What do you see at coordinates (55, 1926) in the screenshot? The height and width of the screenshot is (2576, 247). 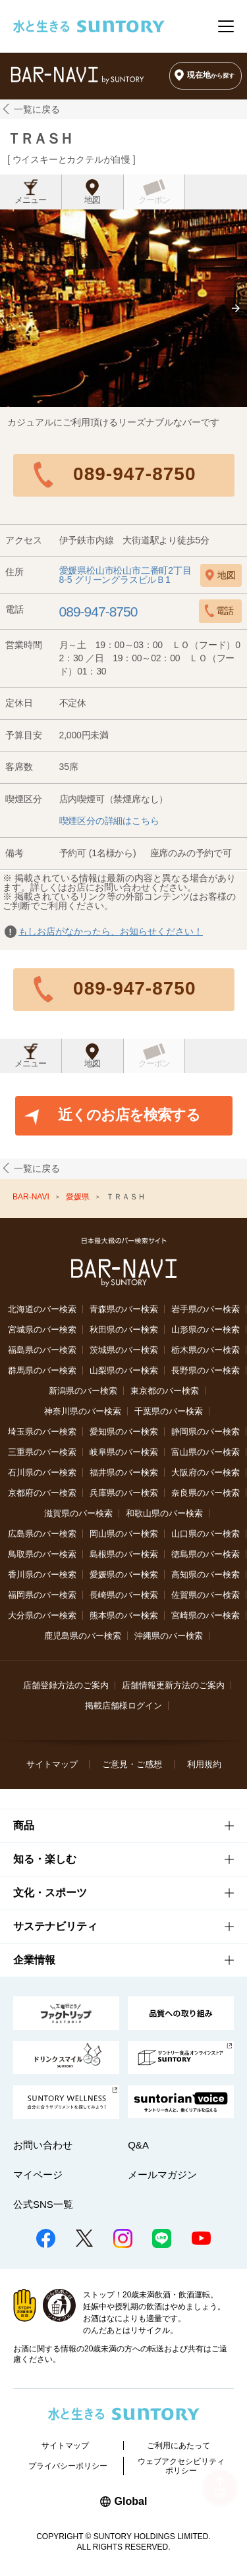 I see `サステナビリティ` at bounding box center [55, 1926].